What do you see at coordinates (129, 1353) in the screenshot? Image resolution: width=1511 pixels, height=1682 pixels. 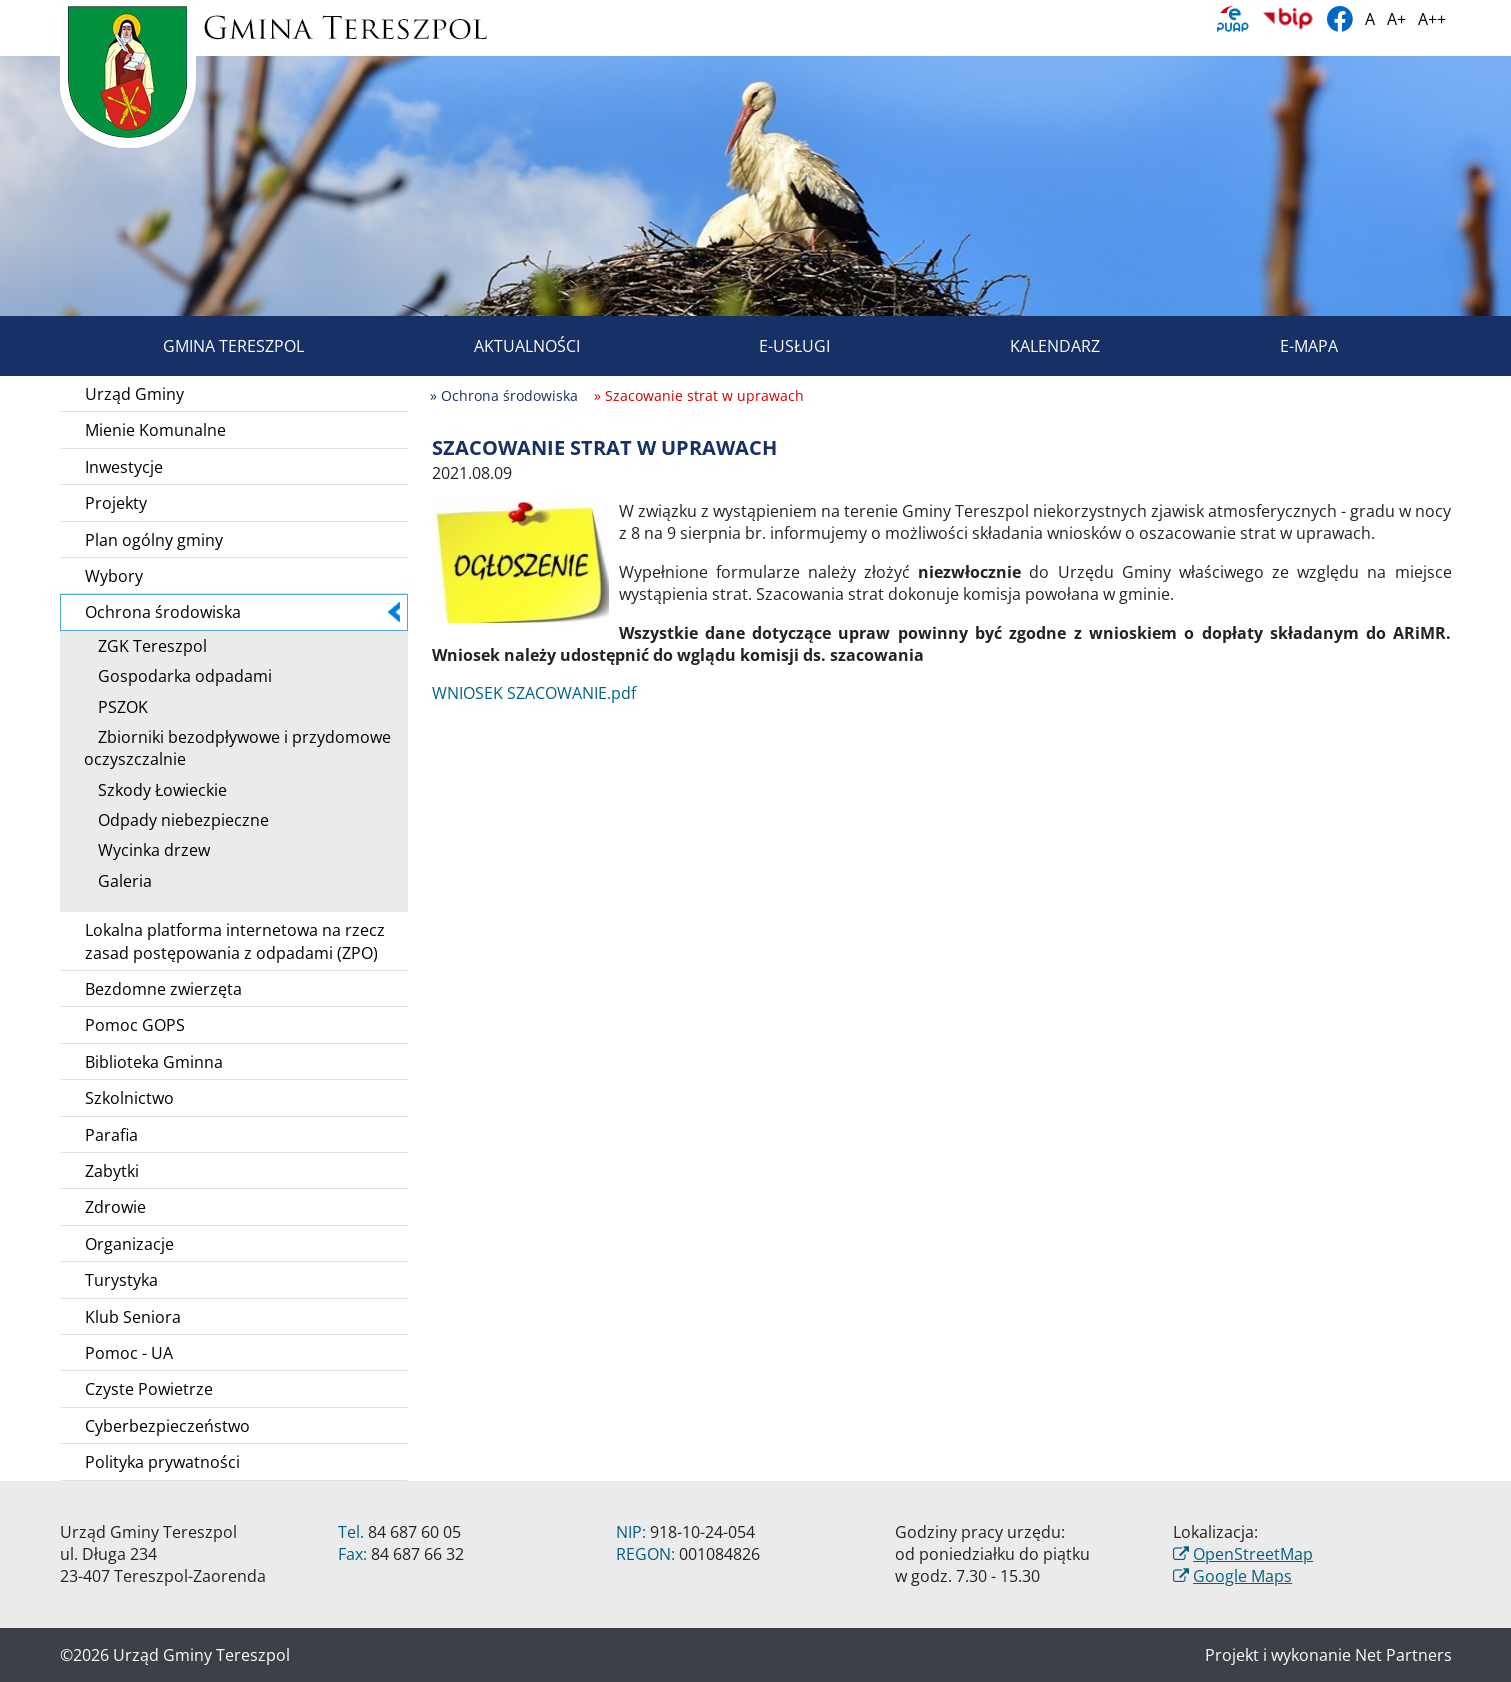 I see `Pomoc - UA` at bounding box center [129, 1353].